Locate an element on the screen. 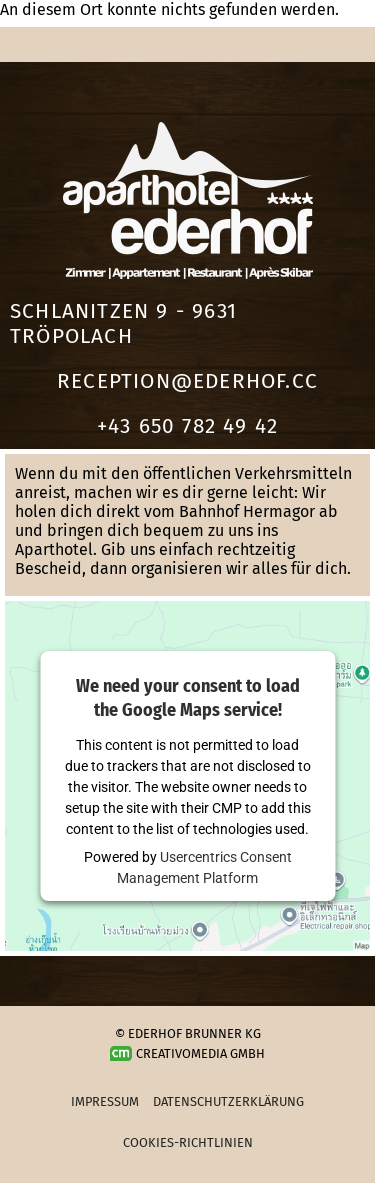 The width and height of the screenshot is (375, 1183). Datenschutzerklärung is located at coordinates (228, 1101).